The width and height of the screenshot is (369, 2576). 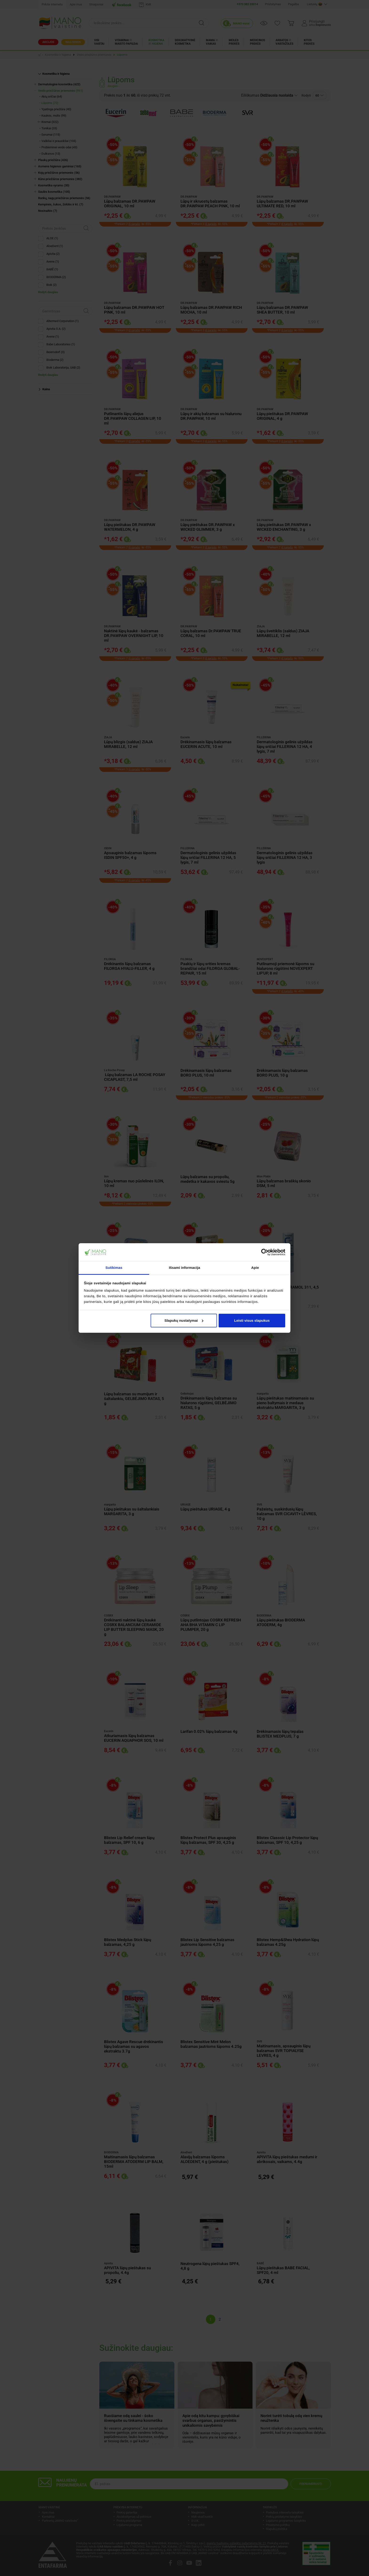 What do you see at coordinates (184, 1320) in the screenshot?
I see `Slapukų nustatymai` at bounding box center [184, 1320].